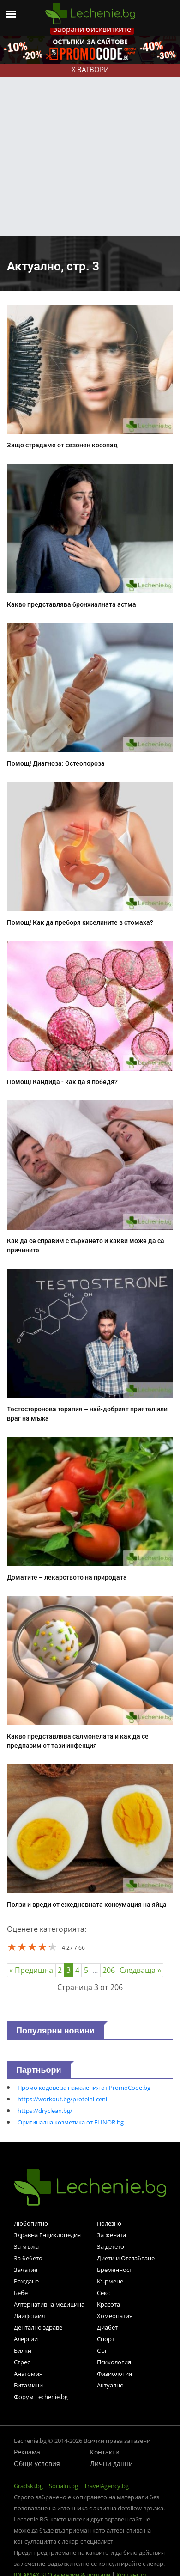 This screenshot has height=2576, width=180. Describe the element at coordinates (37, 2463) in the screenshot. I see `Общи условия` at that location.